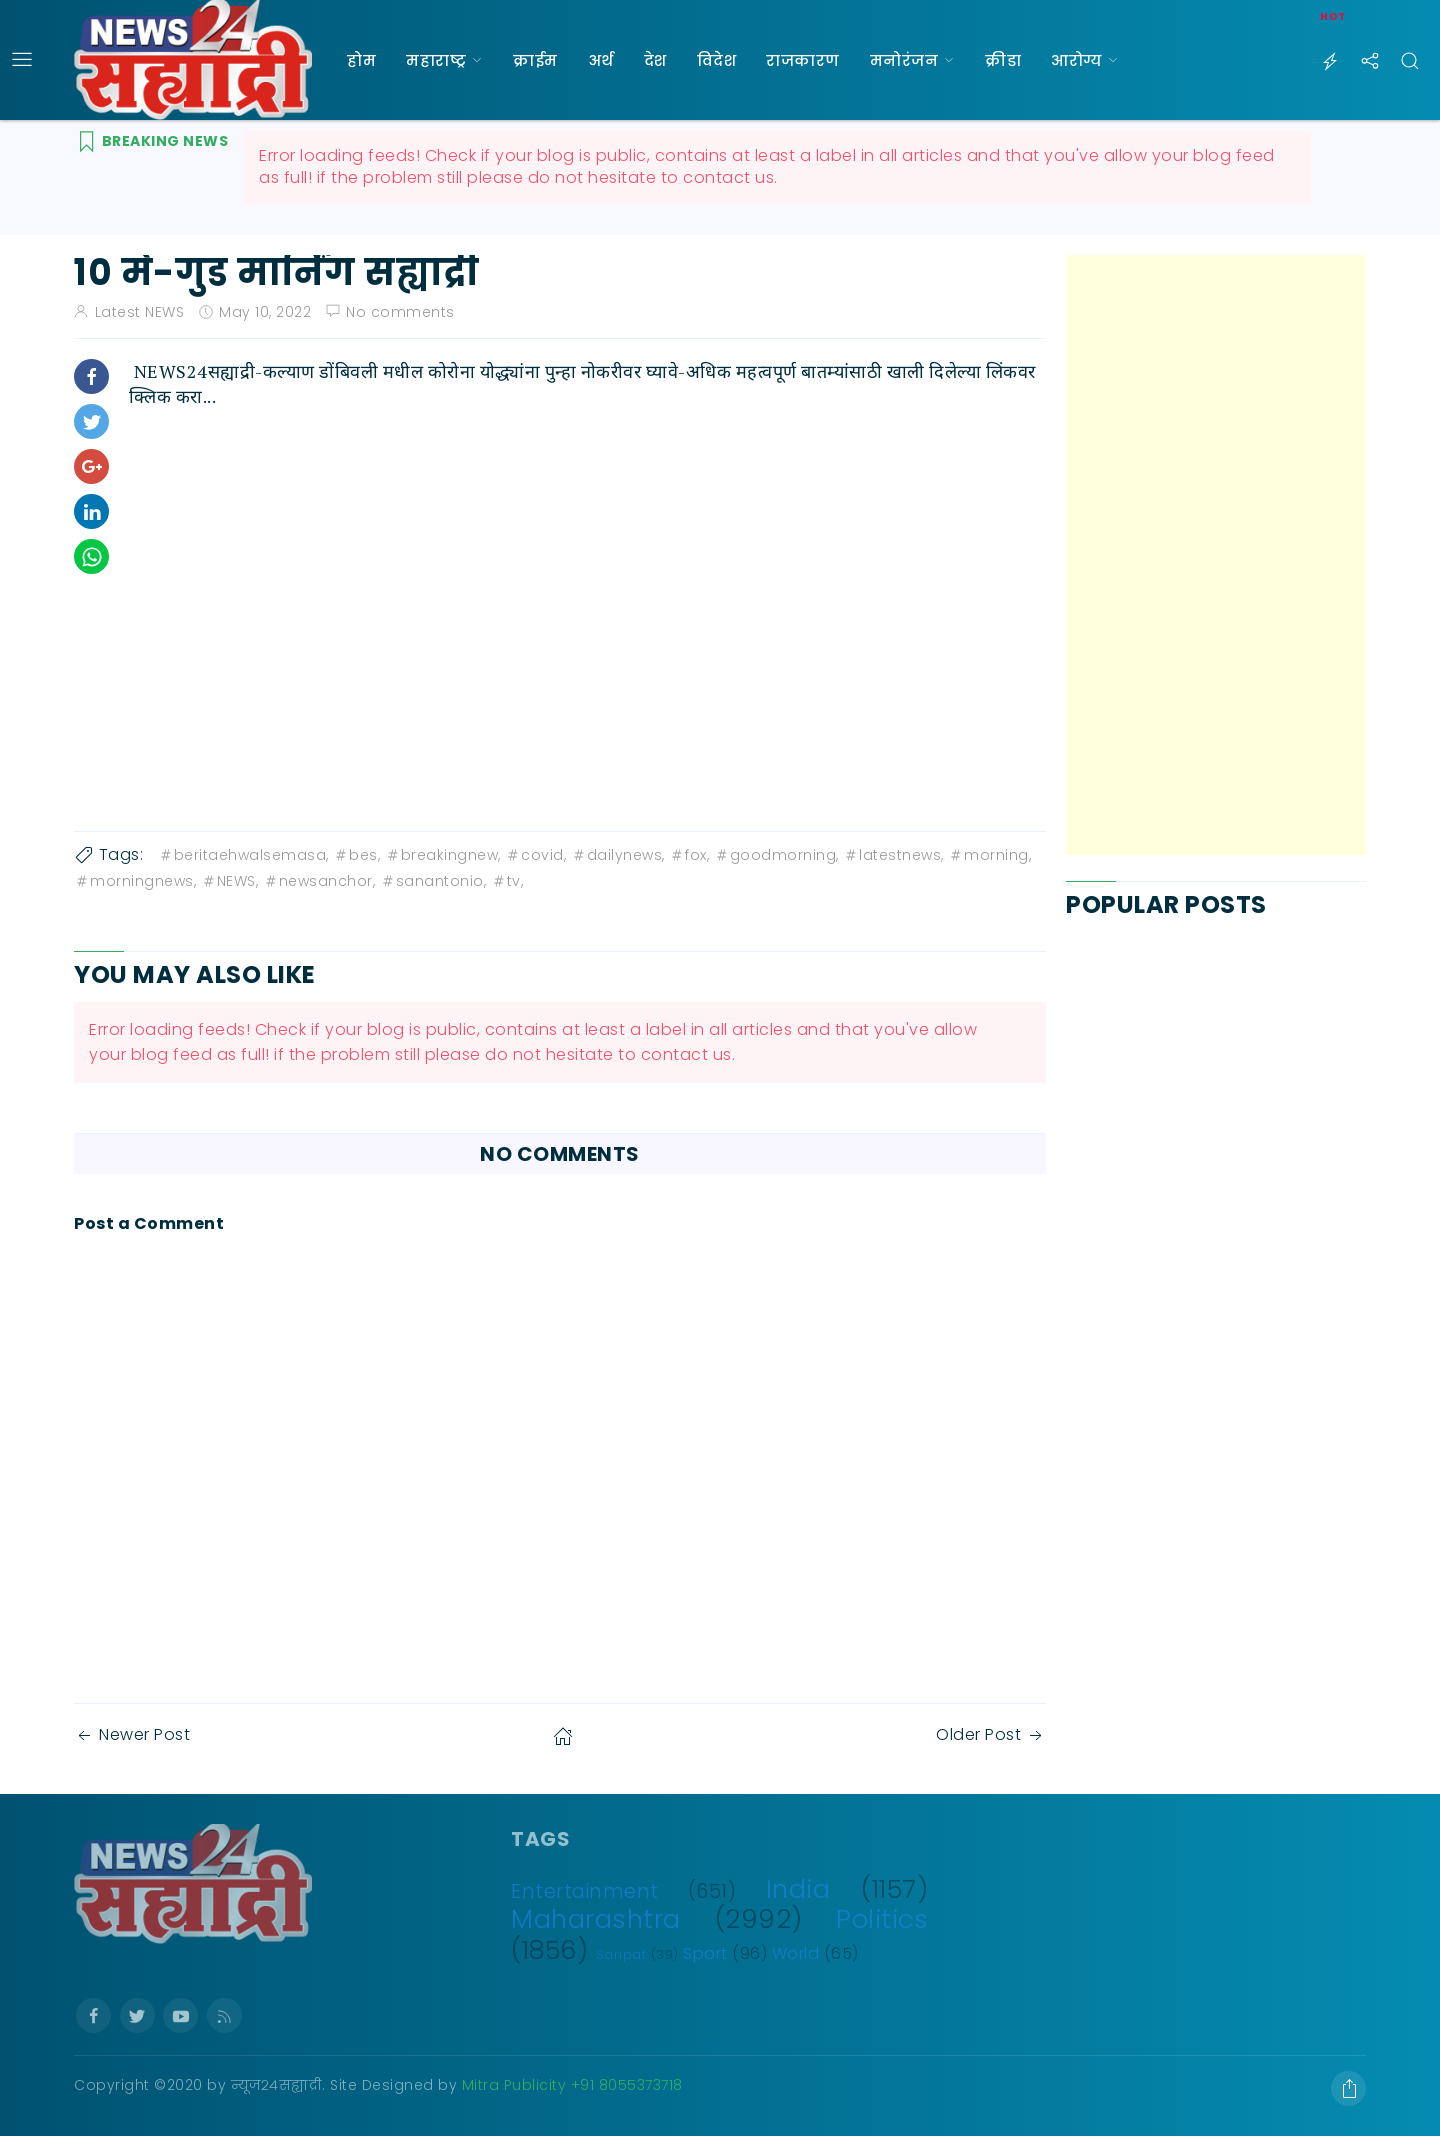 The height and width of the screenshot is (2136, 1440). What do you see at coordinates (443, 855) in the screenshot?
I see `breakingnew,` at bounding box center [443, 855].